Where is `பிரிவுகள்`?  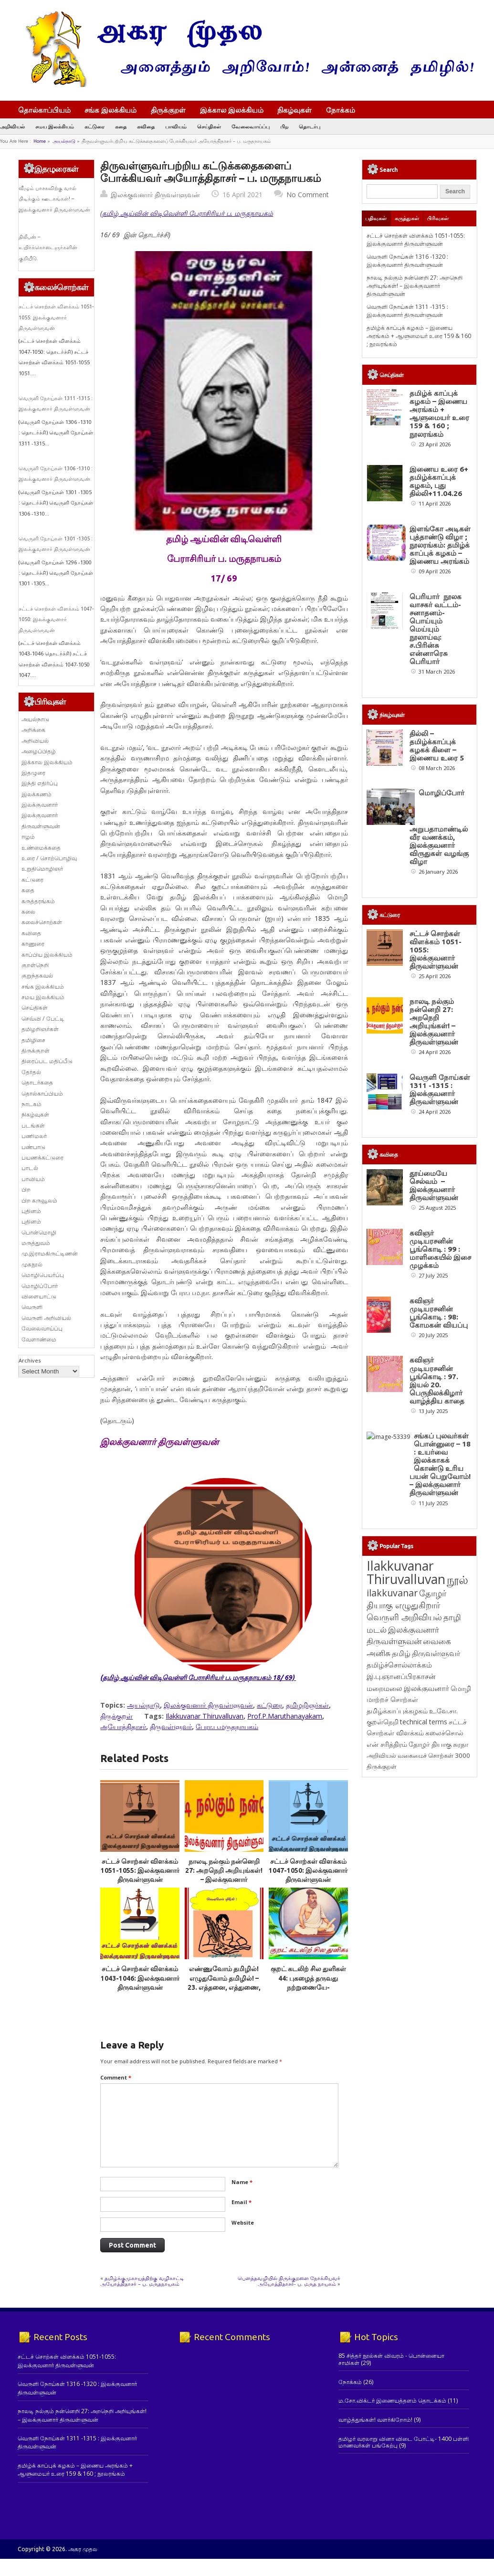
பிரிவுகள் is located at coordinates (438, 218).